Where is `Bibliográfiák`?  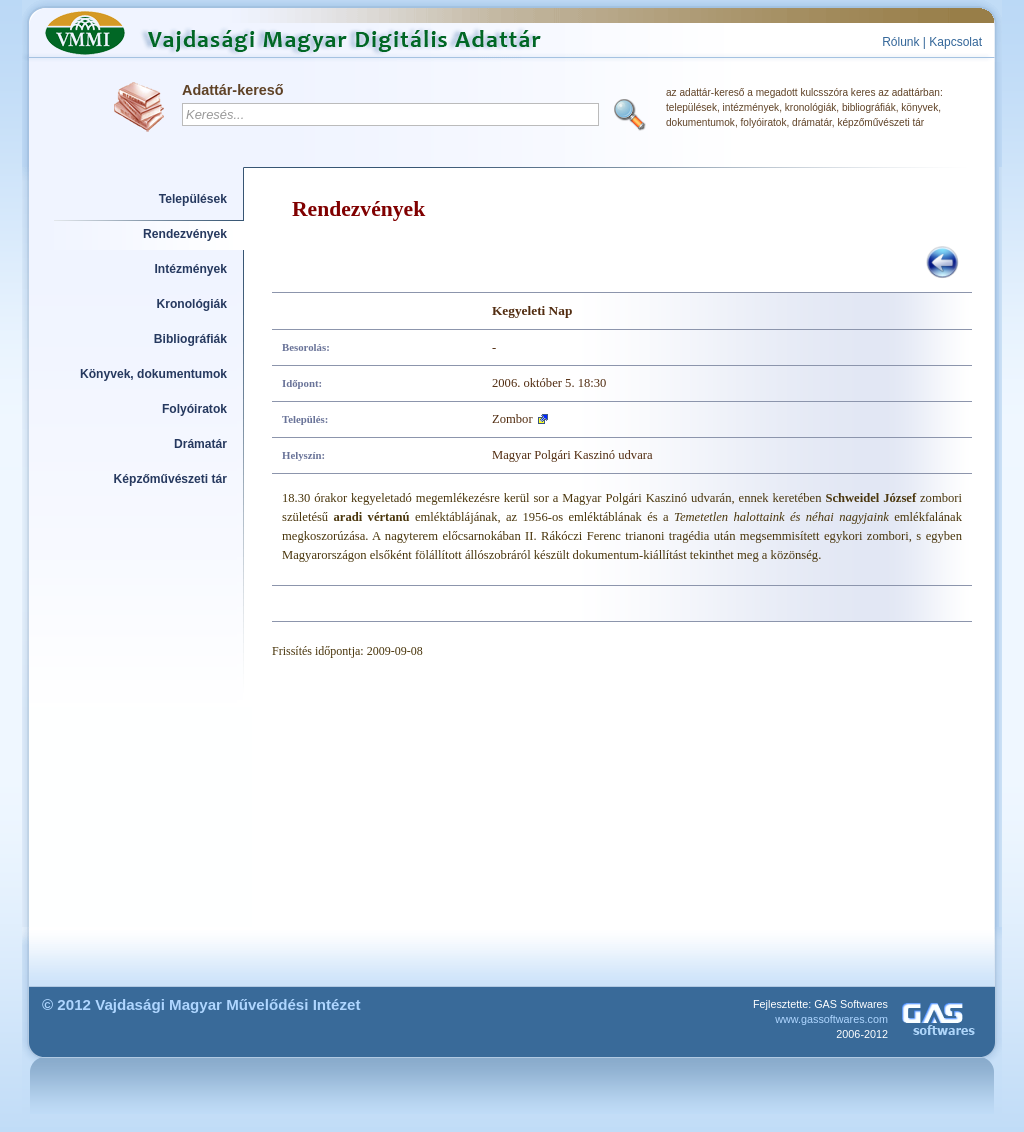 Bibliográfiák is located at coordinates (190, 339).